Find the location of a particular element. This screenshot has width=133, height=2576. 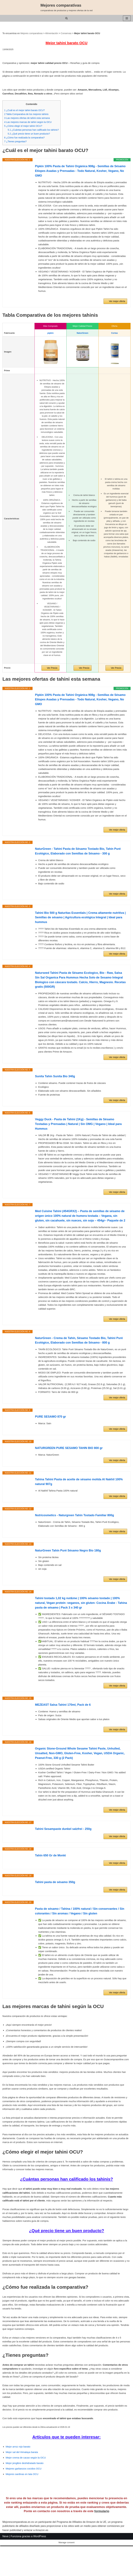

Tahini pasta de sésamo 350g is located at coordinates (55, 1887).